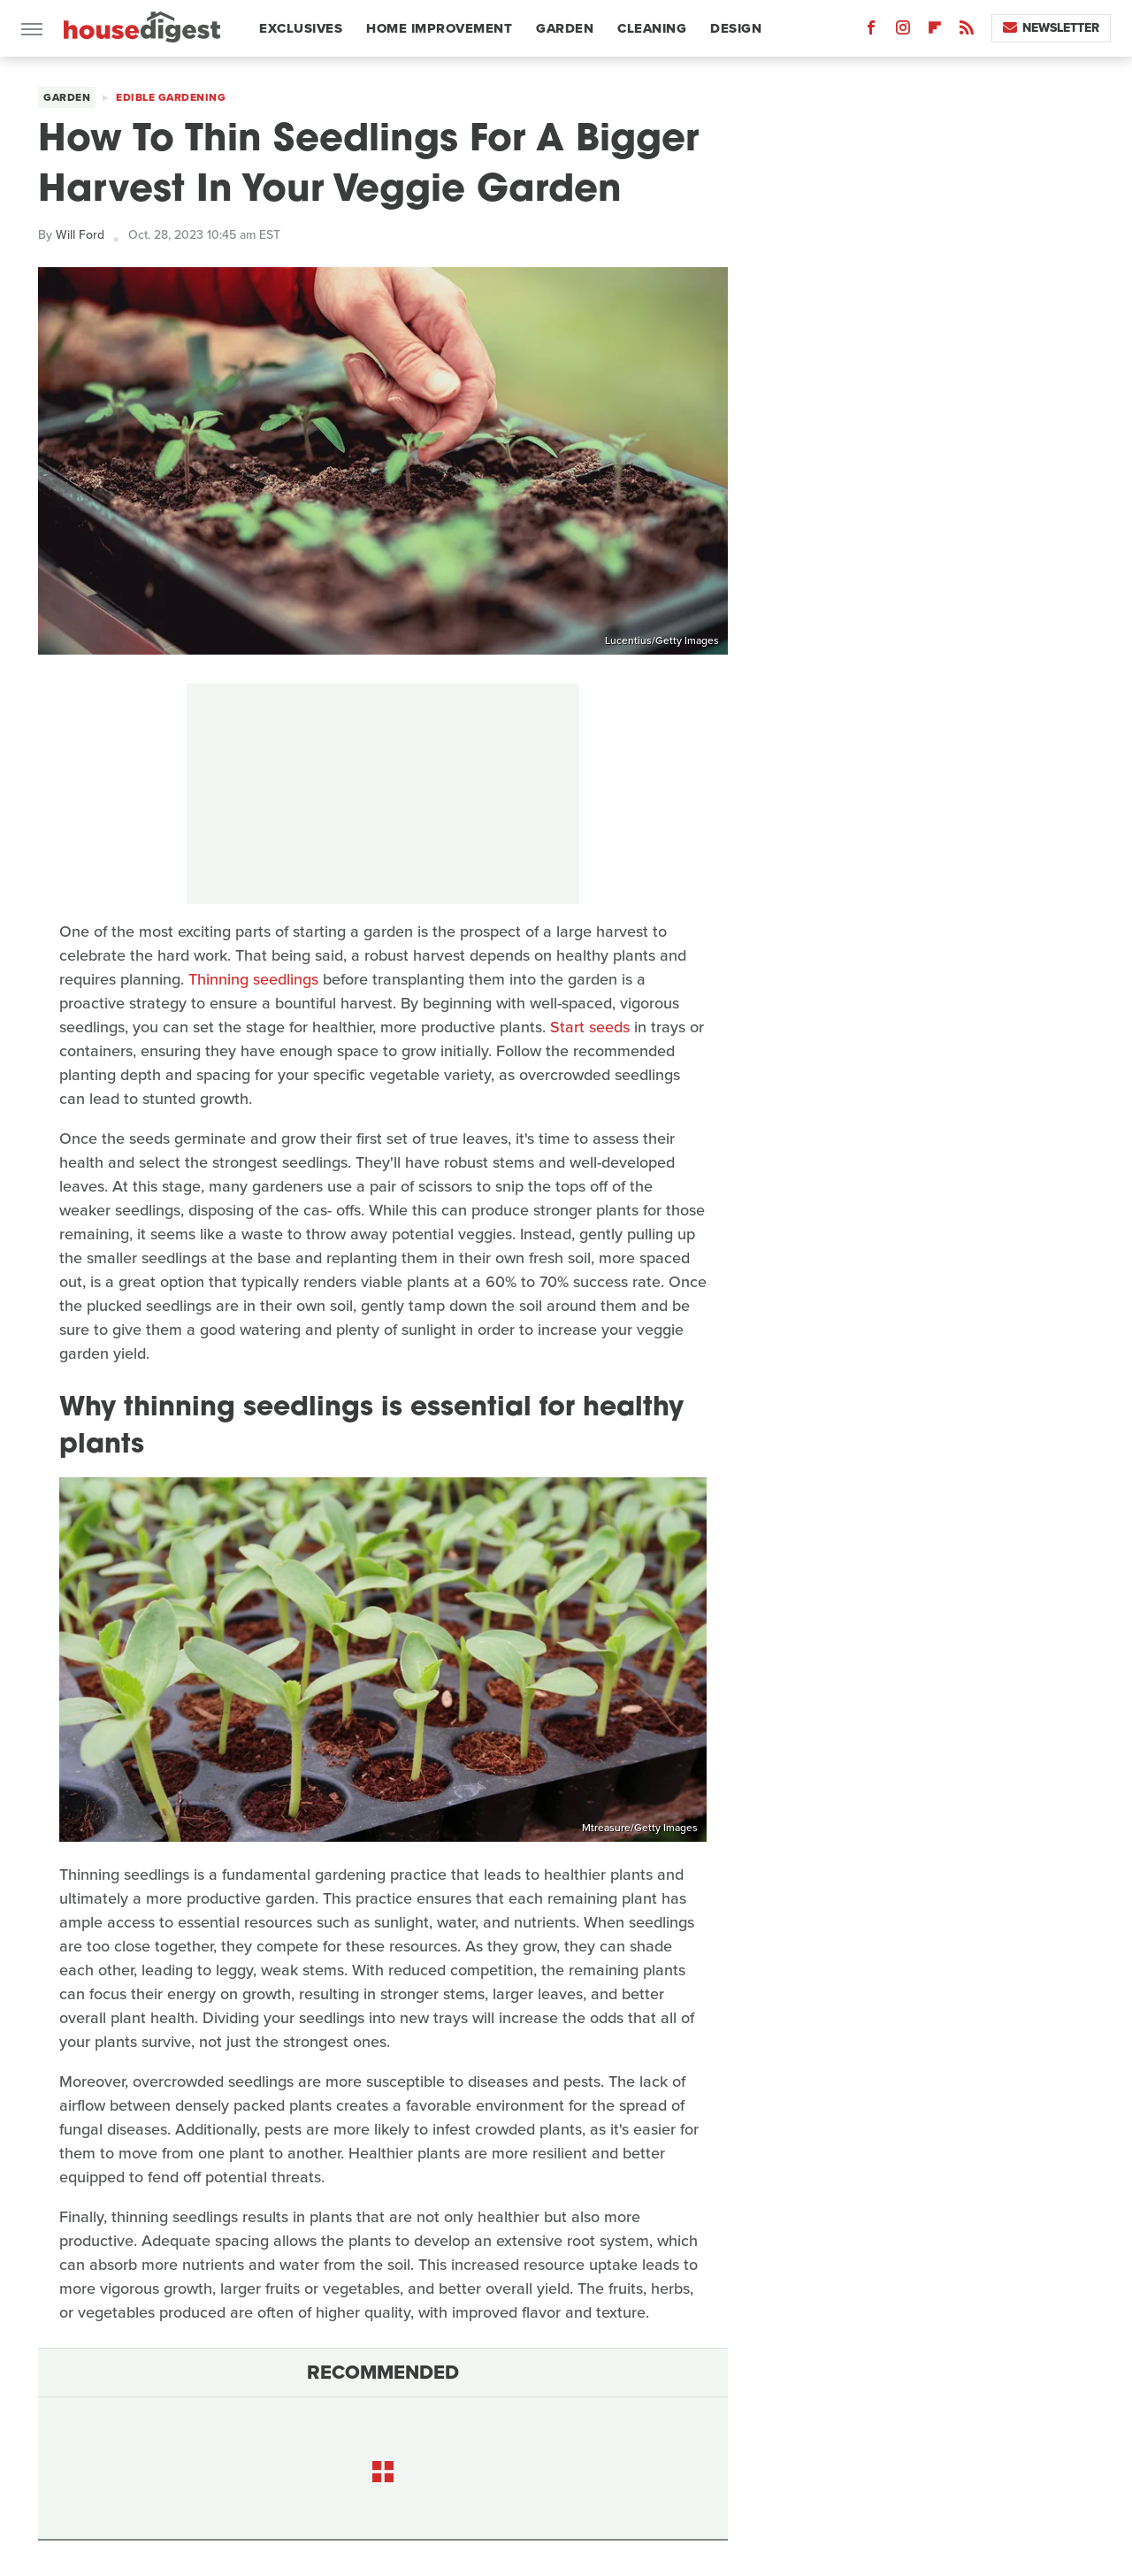 The image size is (1132, 2576). Describe the element at coordinates (300, 28) in the screenshot. I see `Exclusives` at that location.